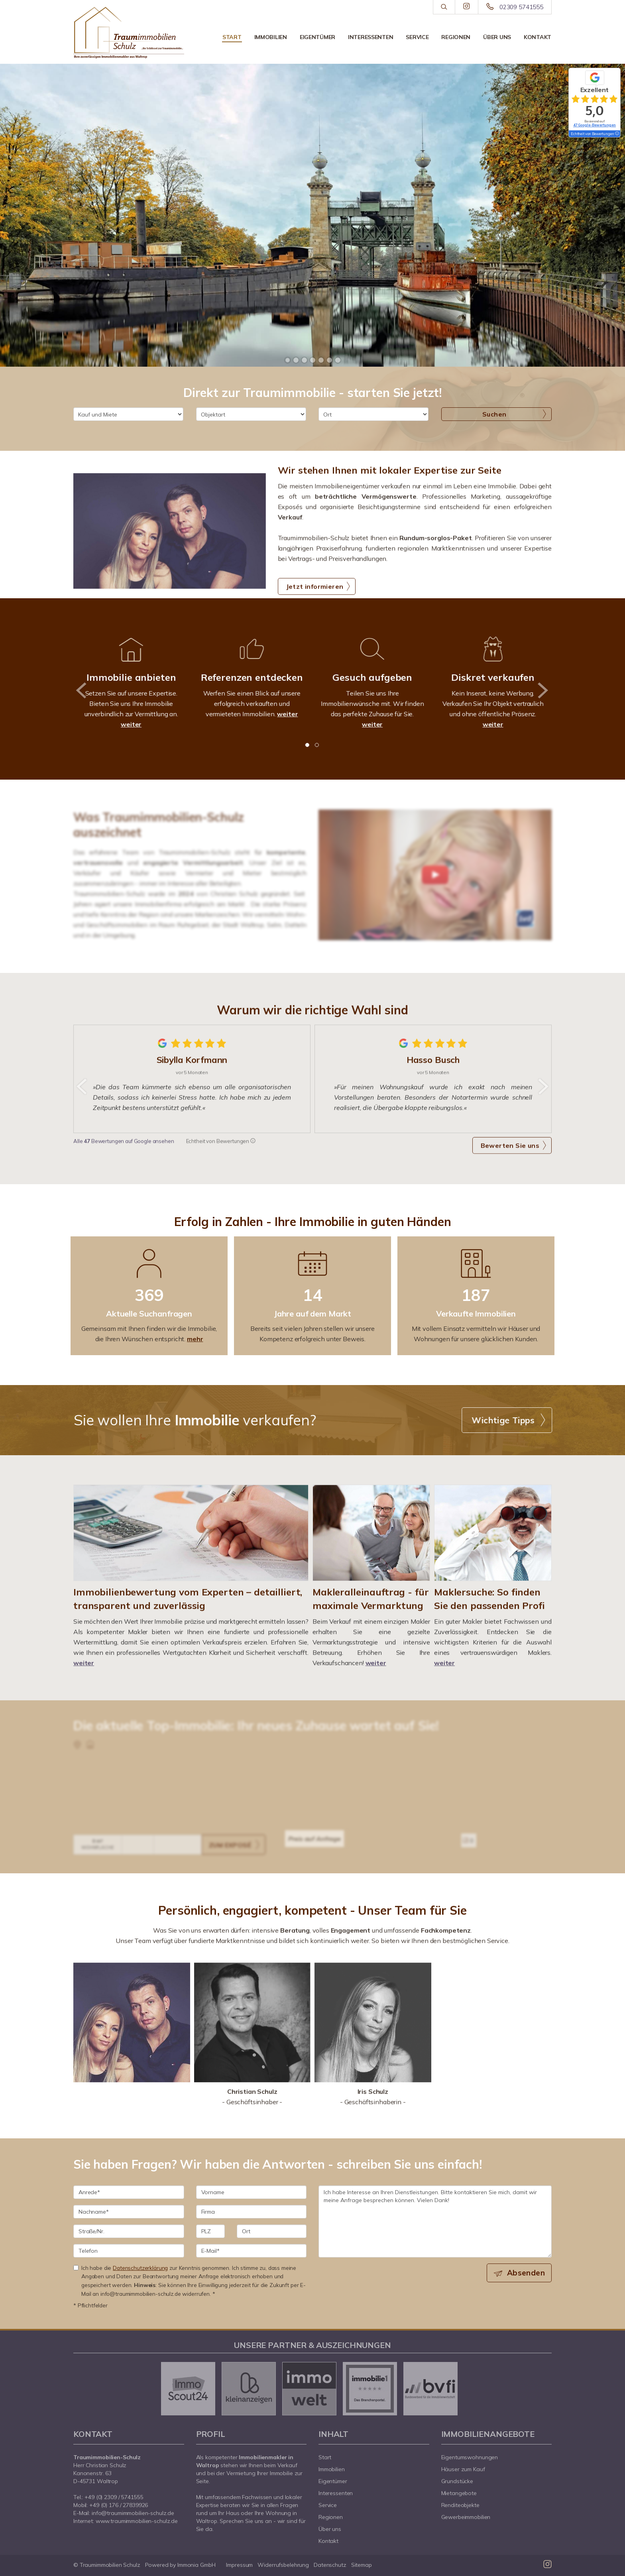 The image size is (625, 2576). I want to click on Datenschutz, so click(330, 2564).